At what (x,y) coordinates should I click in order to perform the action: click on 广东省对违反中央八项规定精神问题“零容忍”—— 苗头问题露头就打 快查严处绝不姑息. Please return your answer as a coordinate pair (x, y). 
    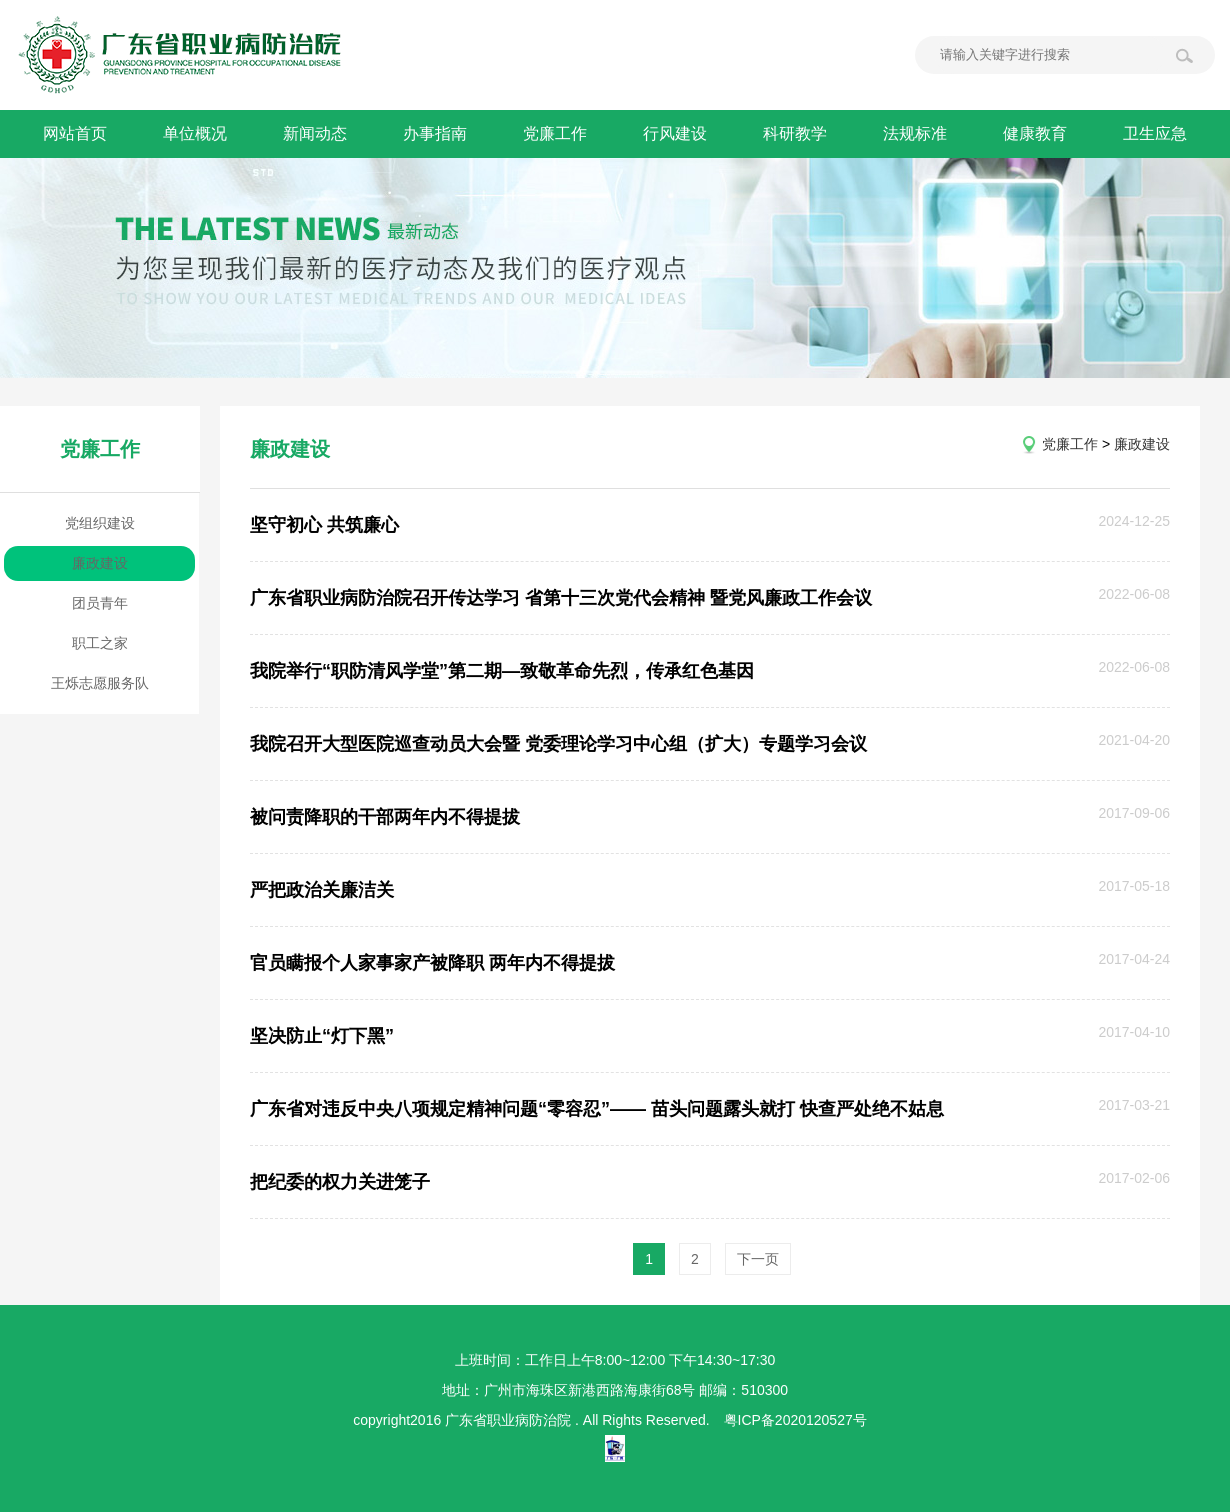
    Looking at the image, I should click on (597, 1109).